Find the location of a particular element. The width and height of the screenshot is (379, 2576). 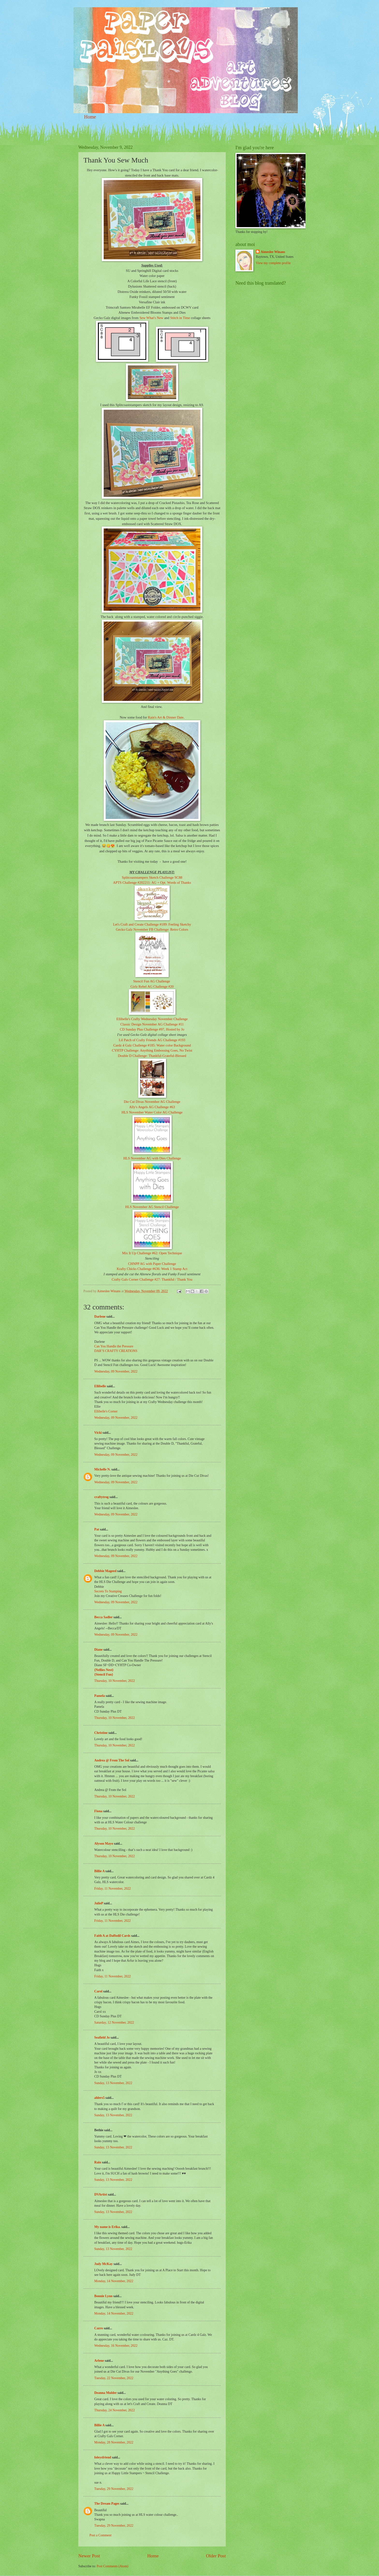

Judy McKay is located at coordinates (103, 2264).